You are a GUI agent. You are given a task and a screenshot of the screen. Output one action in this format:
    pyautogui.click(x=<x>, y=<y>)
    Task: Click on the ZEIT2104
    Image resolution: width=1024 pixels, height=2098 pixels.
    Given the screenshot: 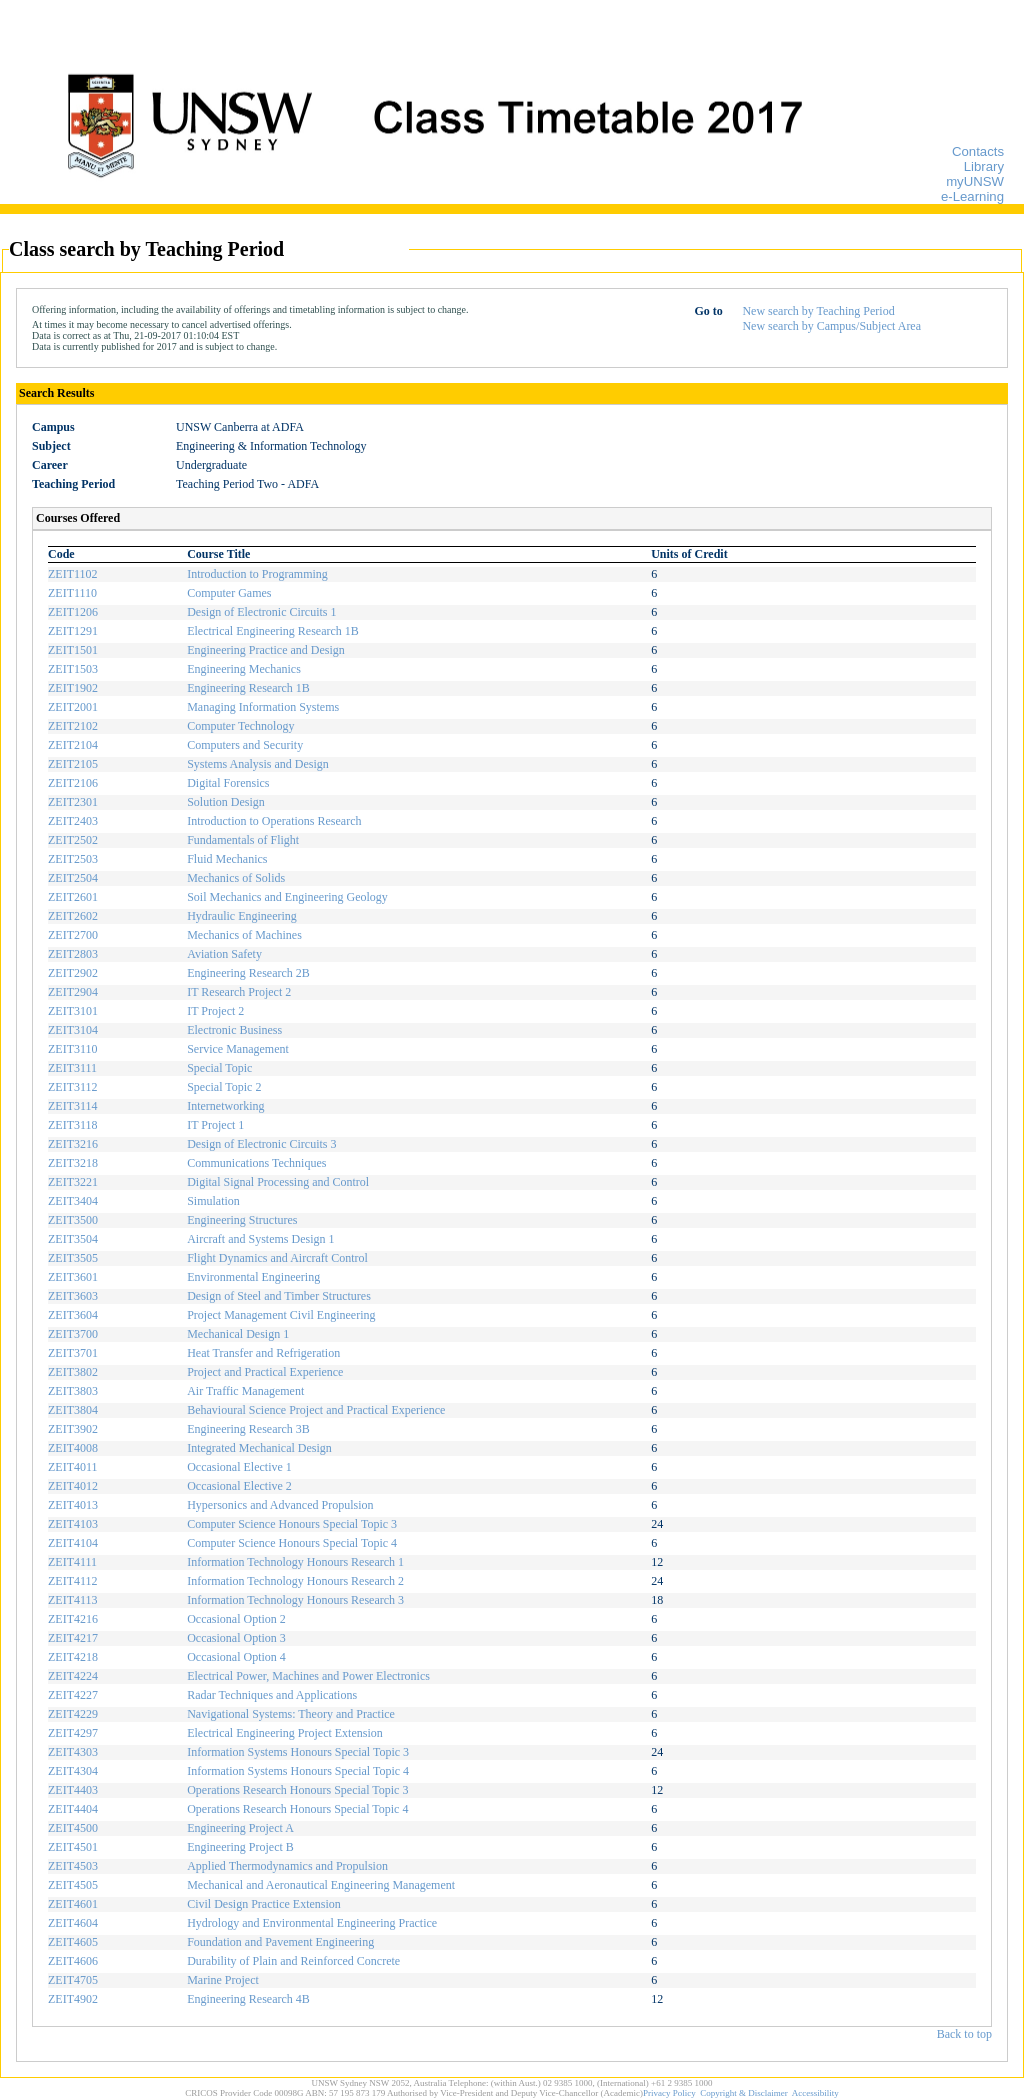 What is the action you would take?
    pyautogui.click(x=73, y=745)
    